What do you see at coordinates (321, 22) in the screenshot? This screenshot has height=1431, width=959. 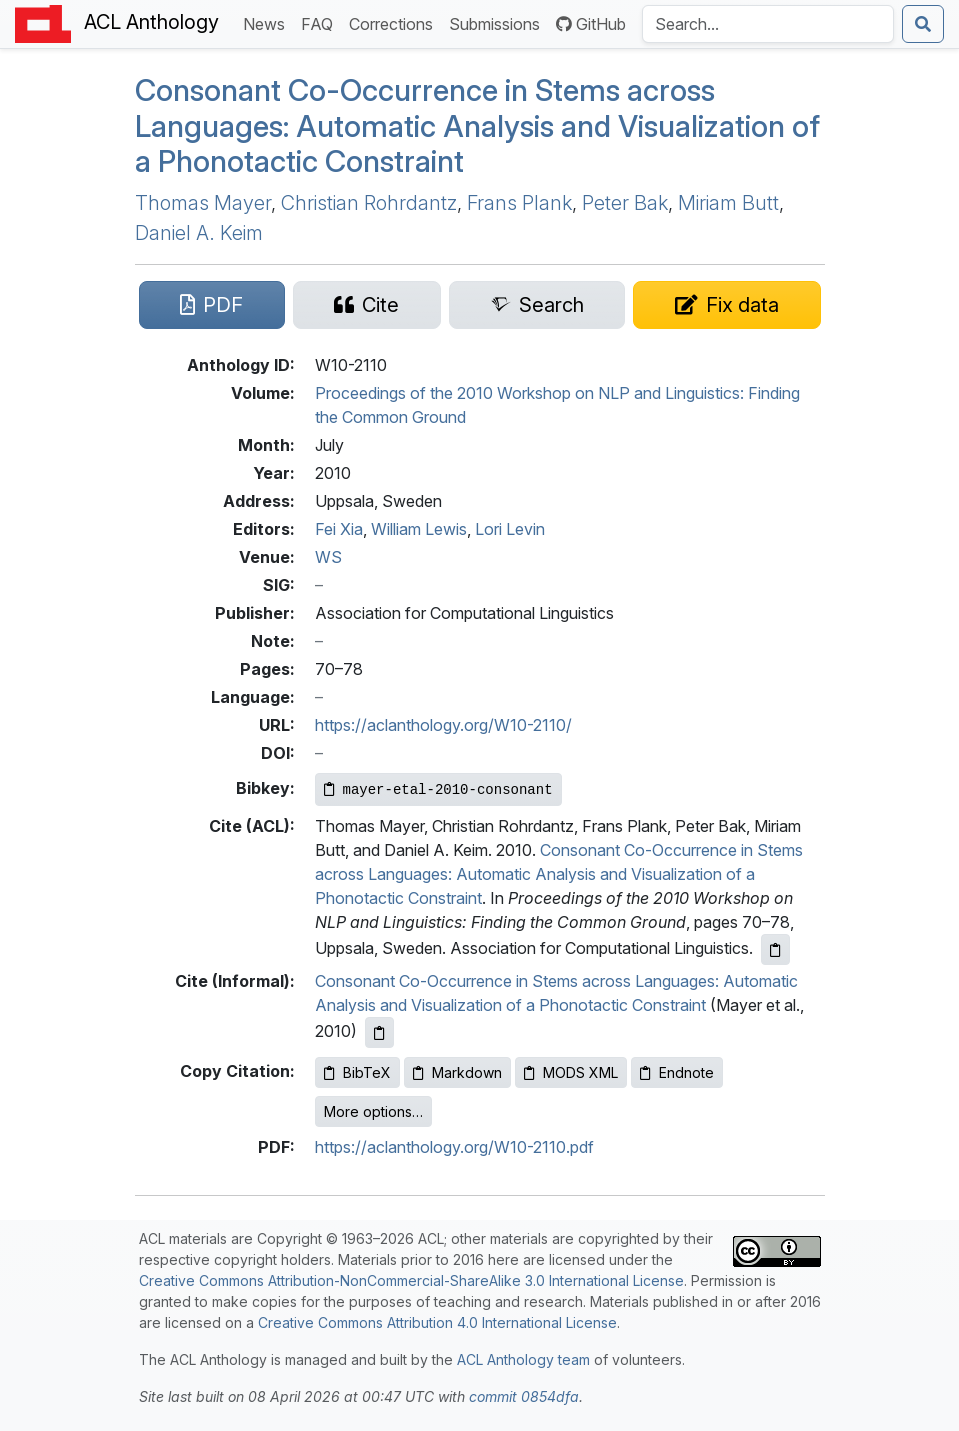 I see `FAQ` at bounding box center [321, 22].